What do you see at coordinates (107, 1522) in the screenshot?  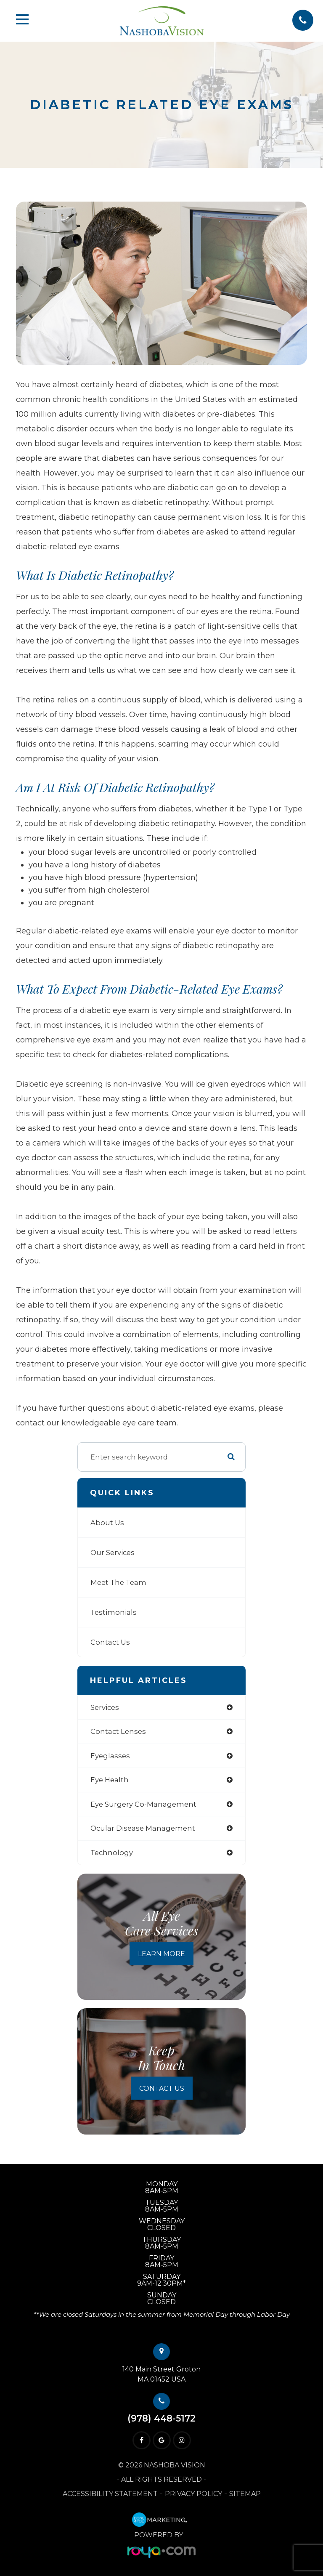 I see `About Us` at bounding box center [107, 1522].